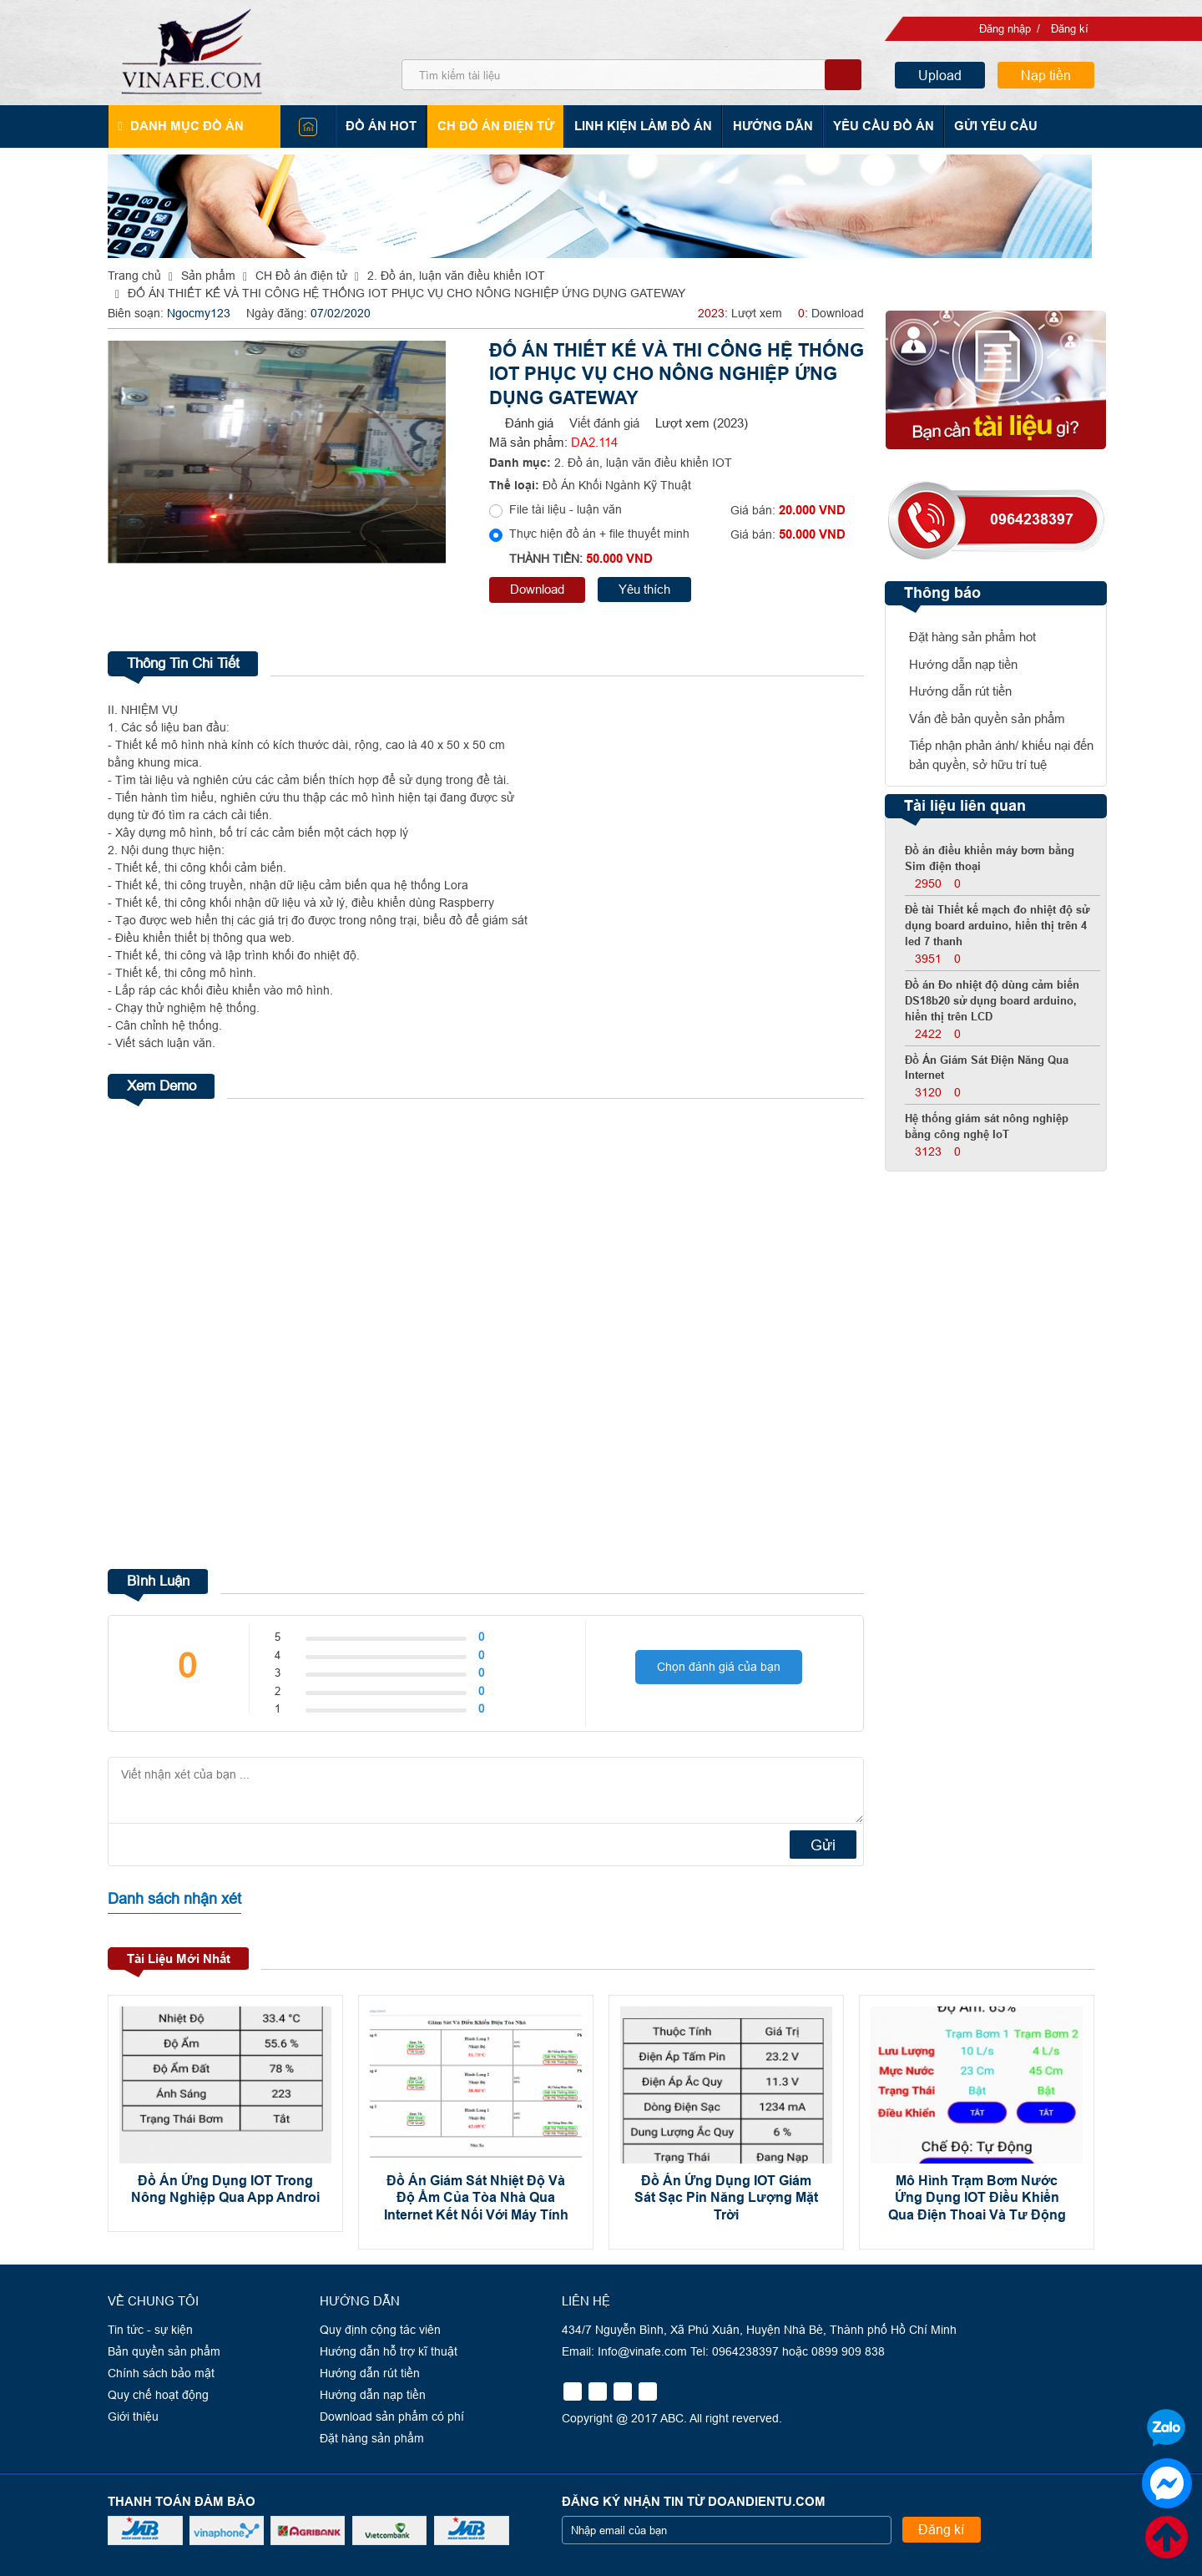 The image size is (1202, 2576). What do you see at coordinates (604, 423) in the screenshot?
I see `Viết đánh giá` at bounding box center [604, 423].